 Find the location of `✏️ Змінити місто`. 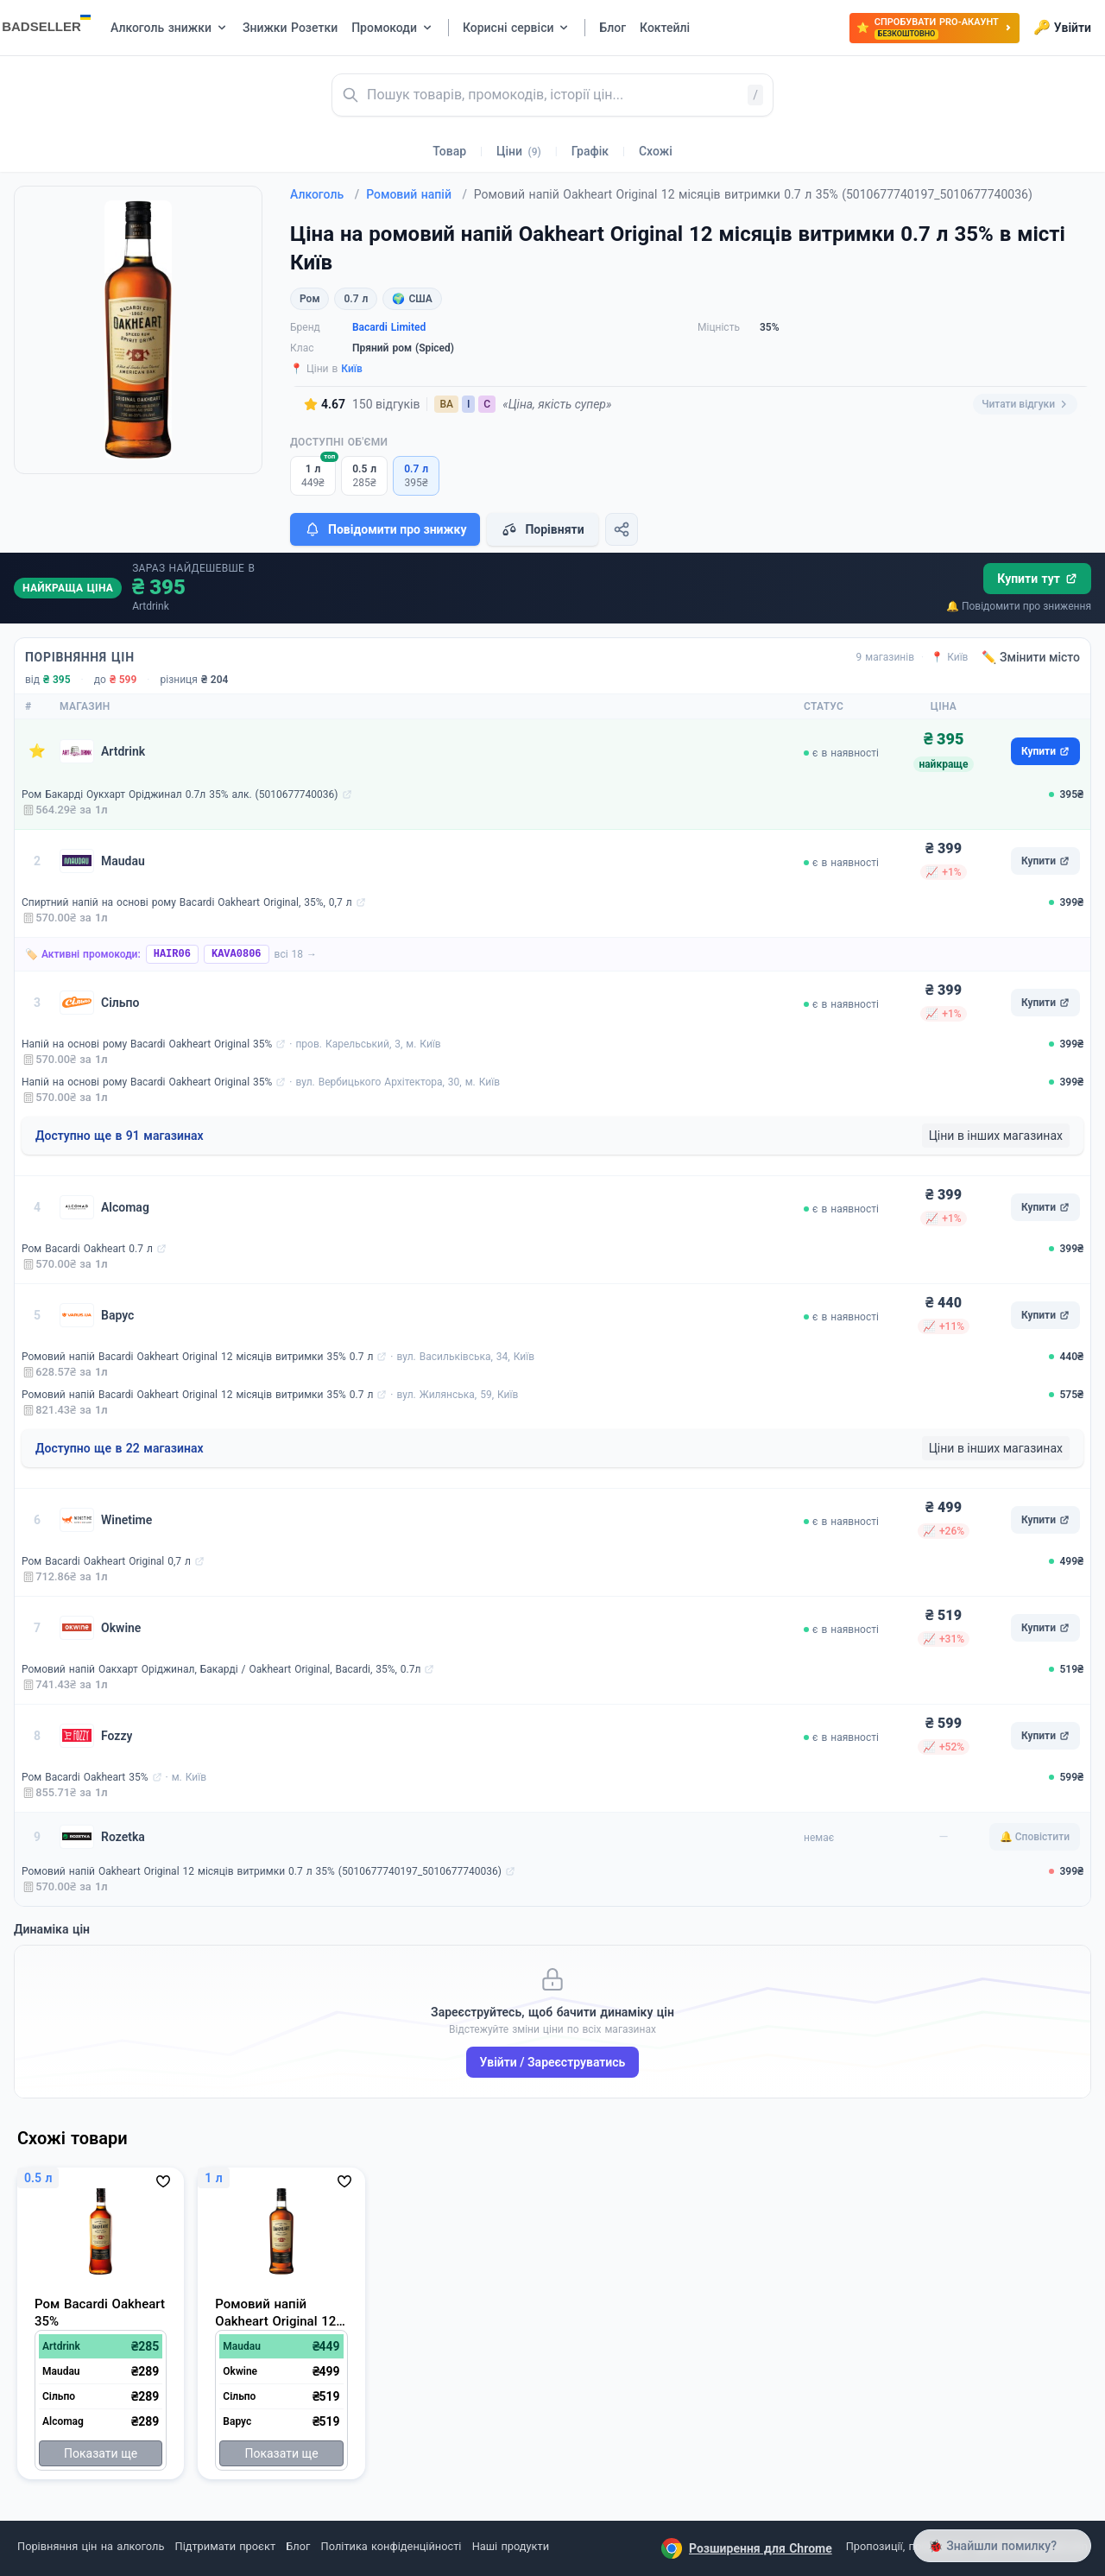

✏️ Змінити місто is located at coordinates (1031, 657).